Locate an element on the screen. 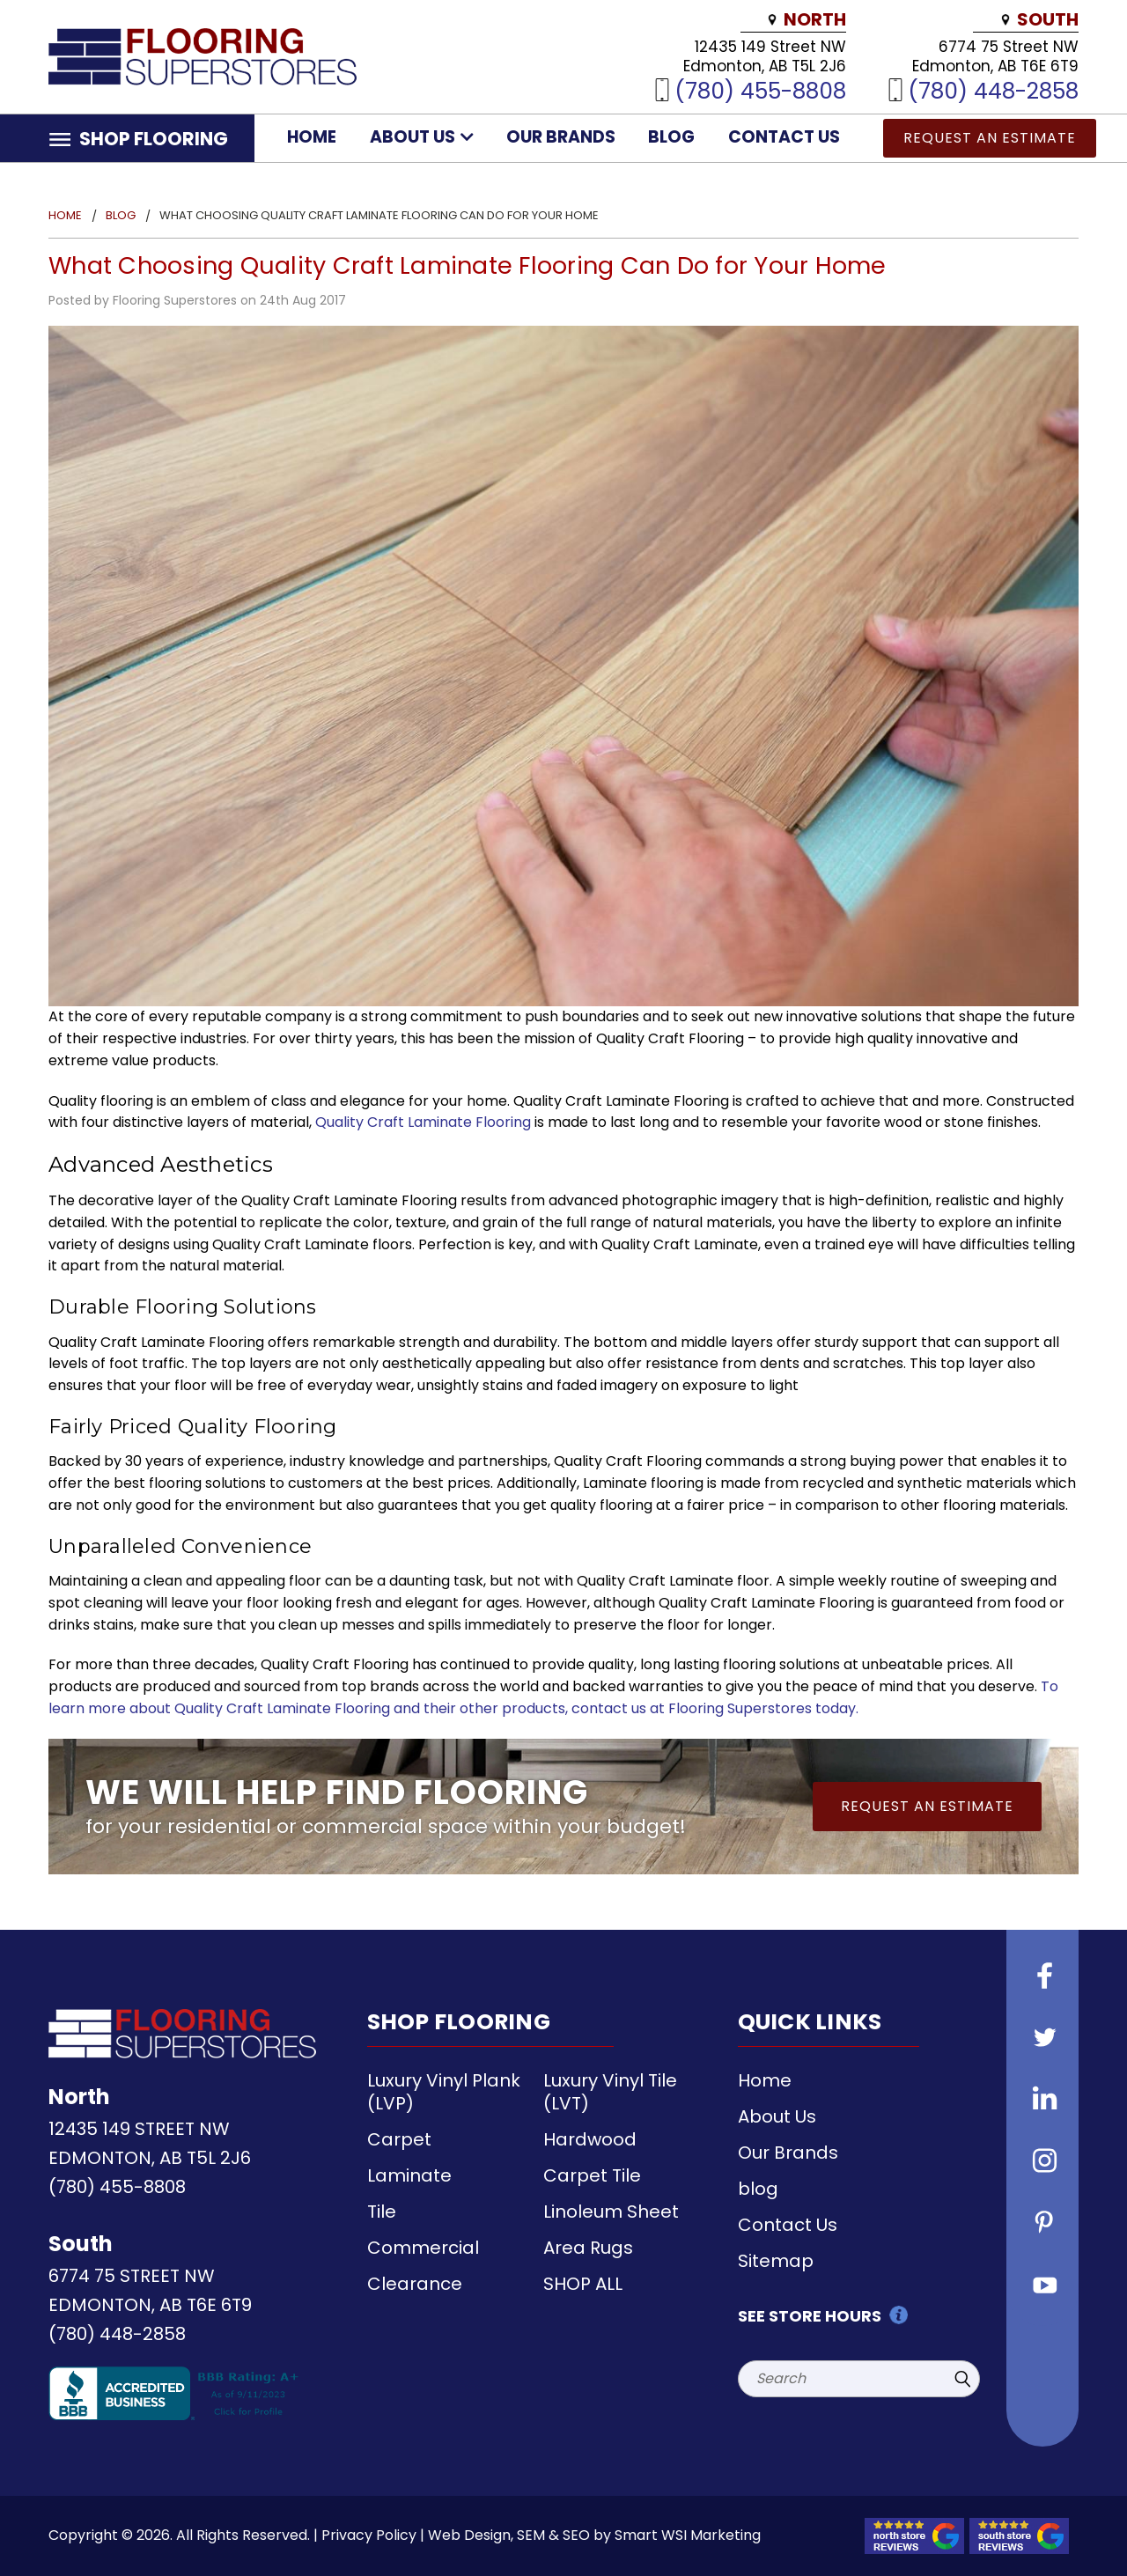 This screenshot has height=2576, width=1127. Luxury Vinyl Tile (LVT) is located at coordinates (610, 2092).